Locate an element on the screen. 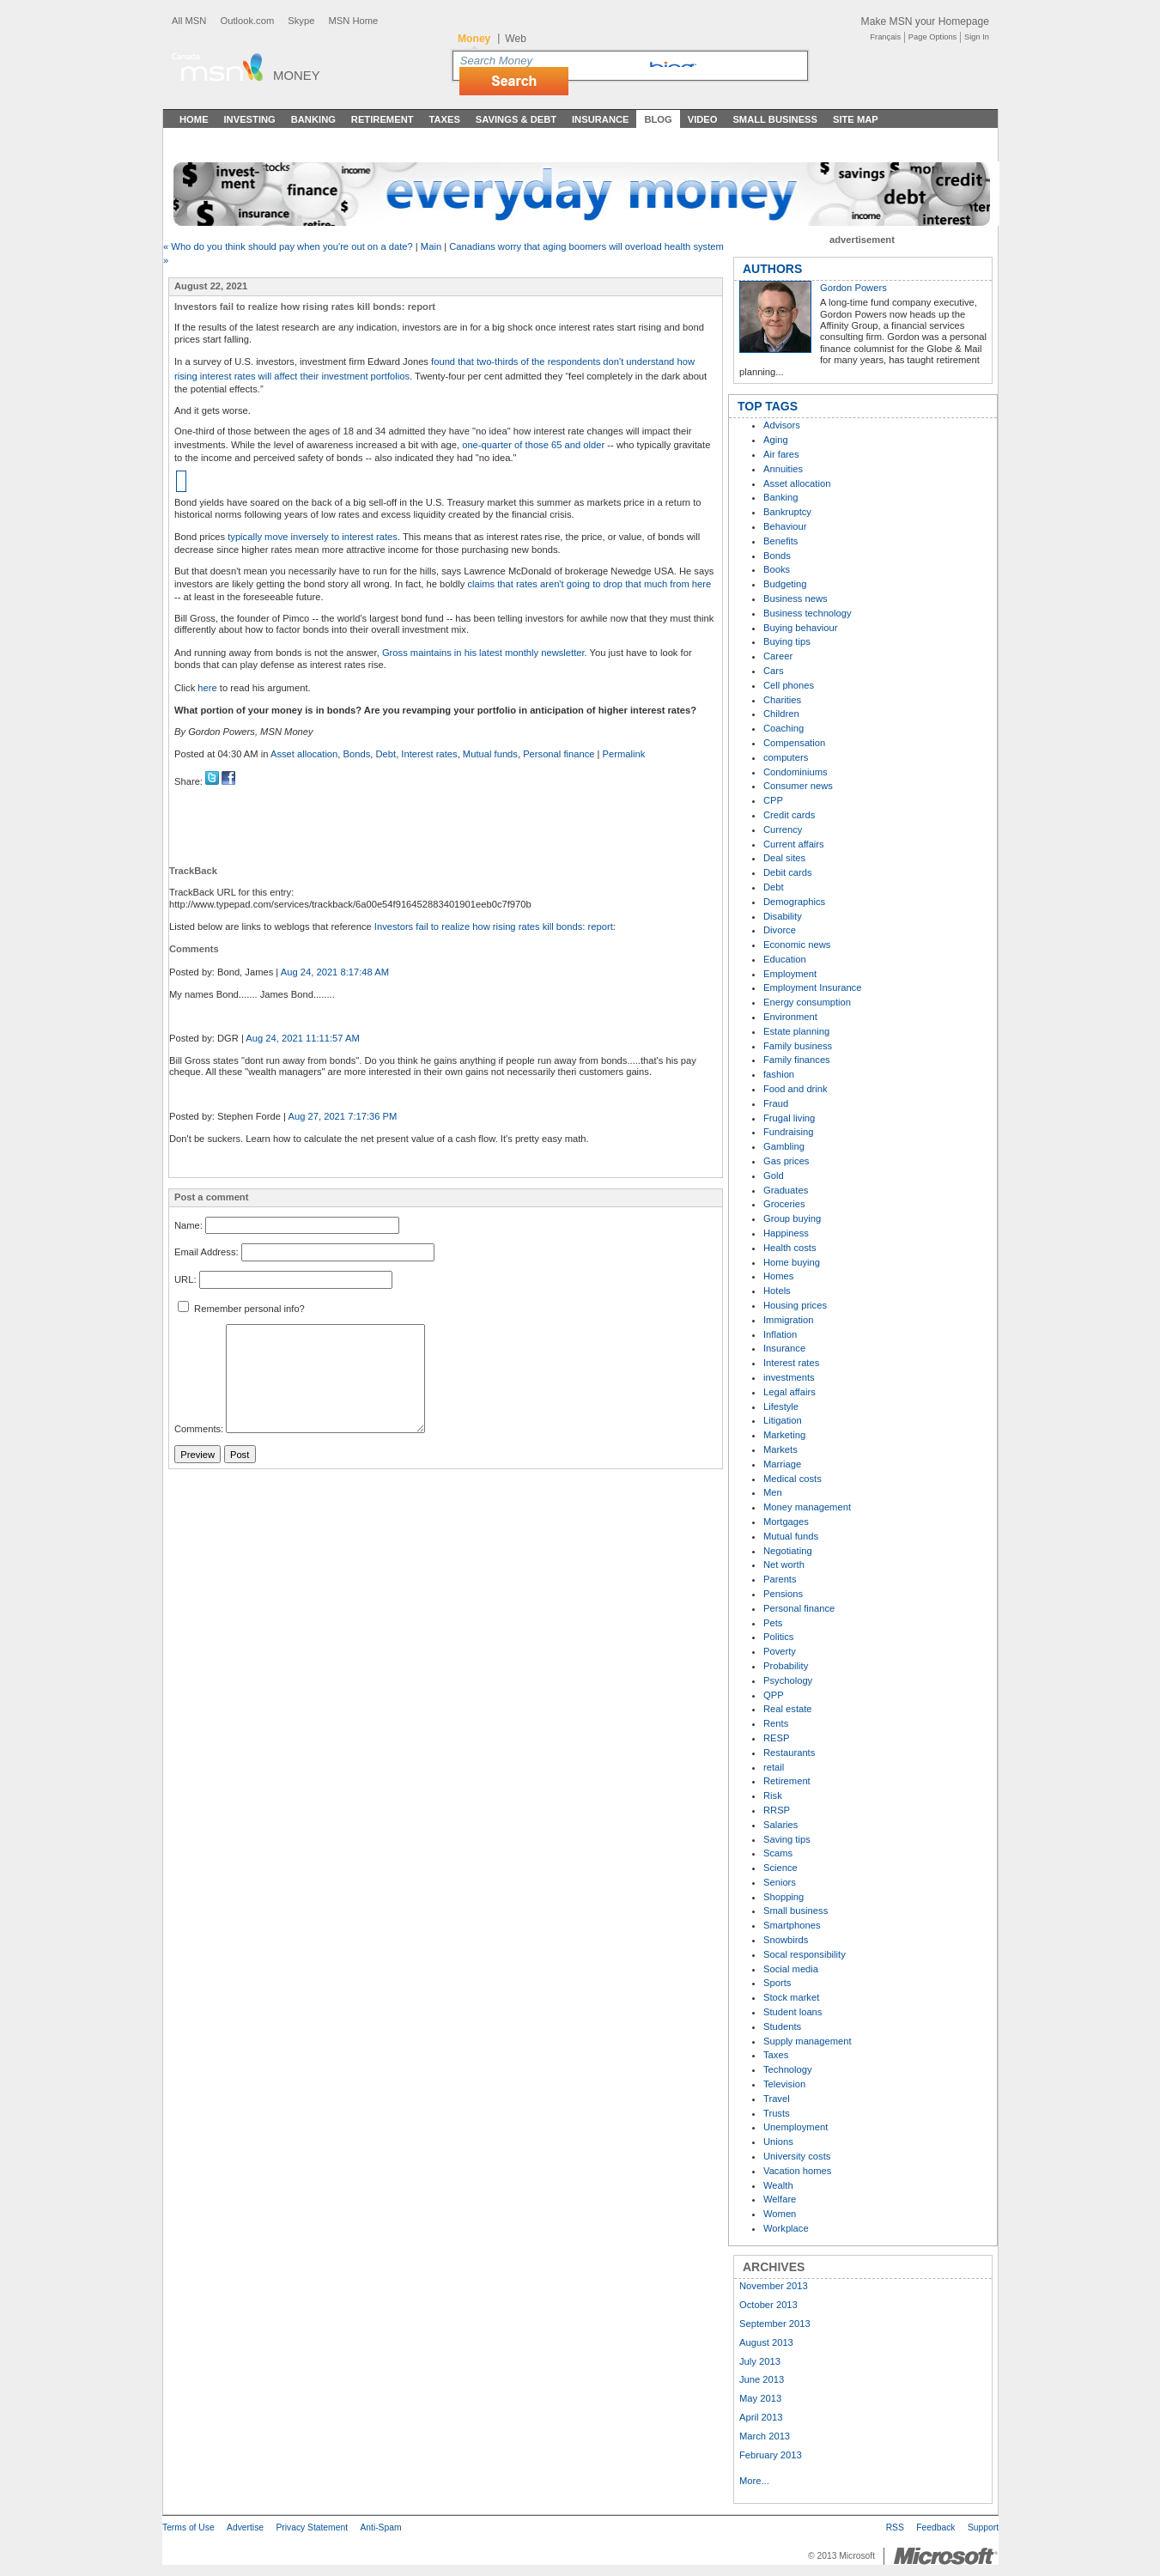 The width and height of the screenshot is (1160, 2576). CPP is located at coordinates (773, 800).